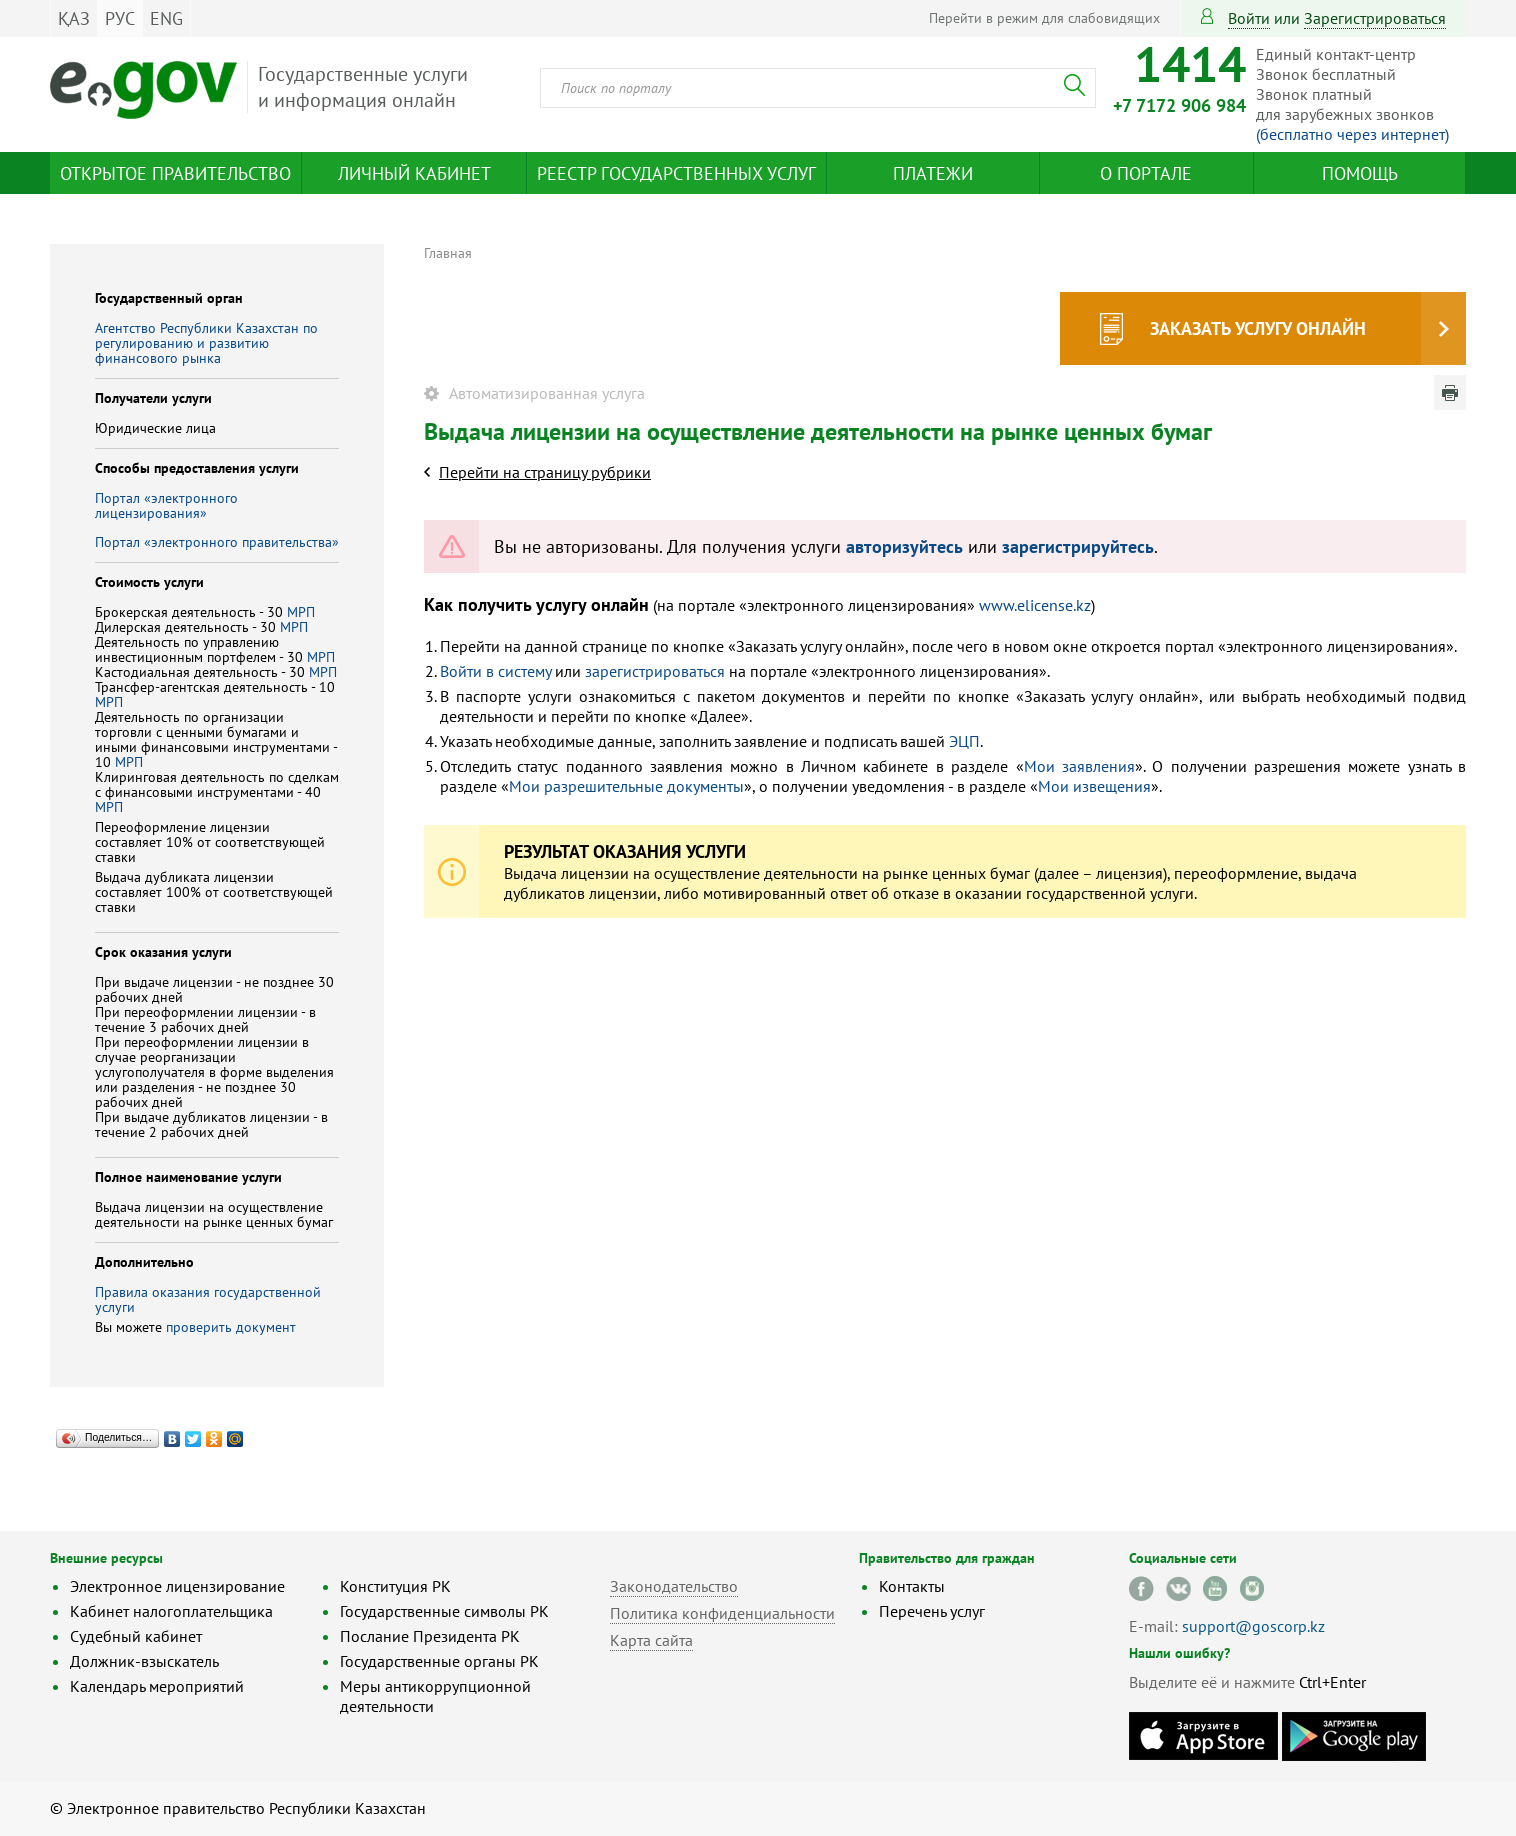 The image size is (1516, 1836). What do you see at coordinates (1249, 18) in the screenshot?
I see `Войти` at bounding box center [1249, 18].